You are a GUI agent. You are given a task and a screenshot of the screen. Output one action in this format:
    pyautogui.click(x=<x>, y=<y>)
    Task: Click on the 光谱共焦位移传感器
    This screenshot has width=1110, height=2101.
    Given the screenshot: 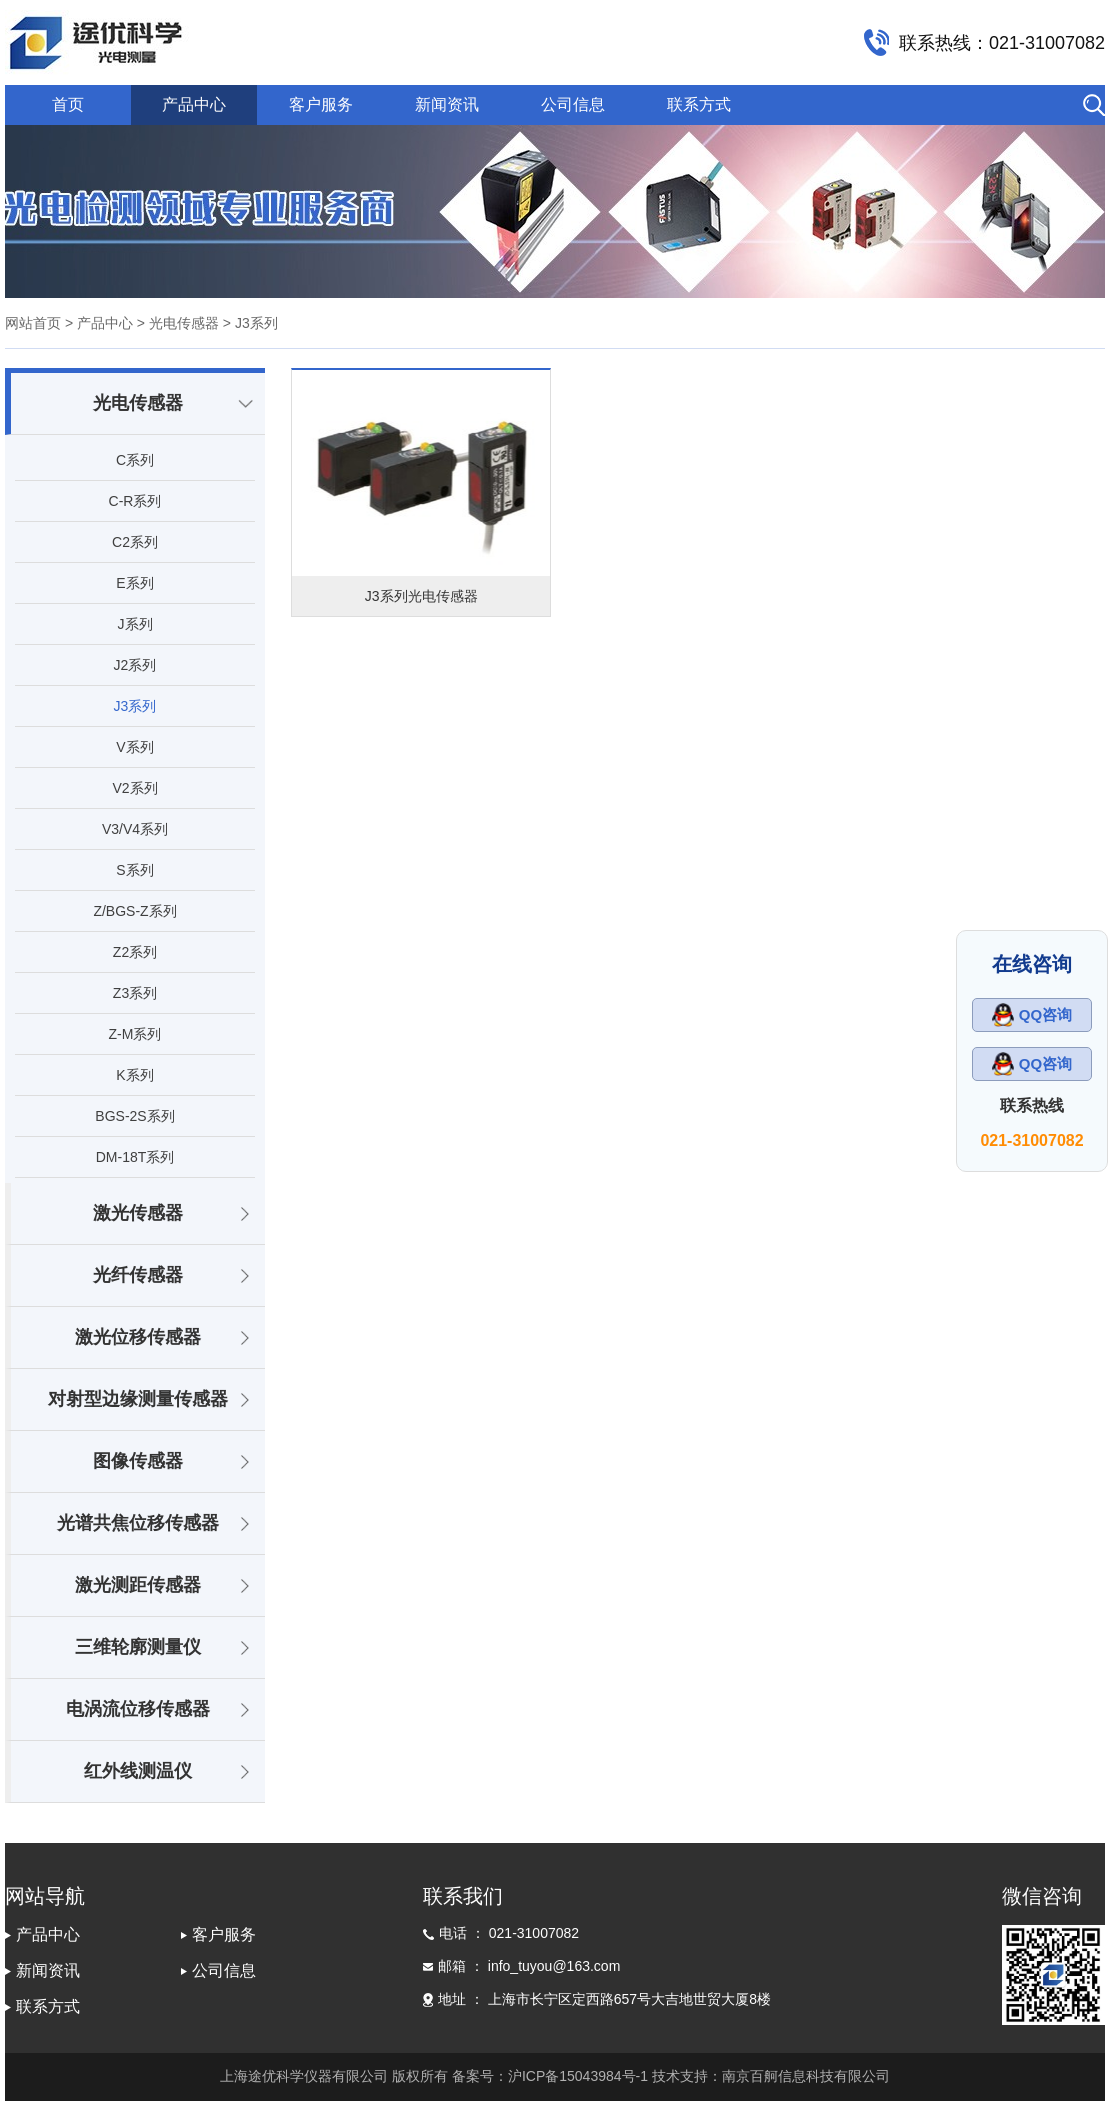 What is the action you would take?
    pyautogui.click(x=138, y=1523)
    